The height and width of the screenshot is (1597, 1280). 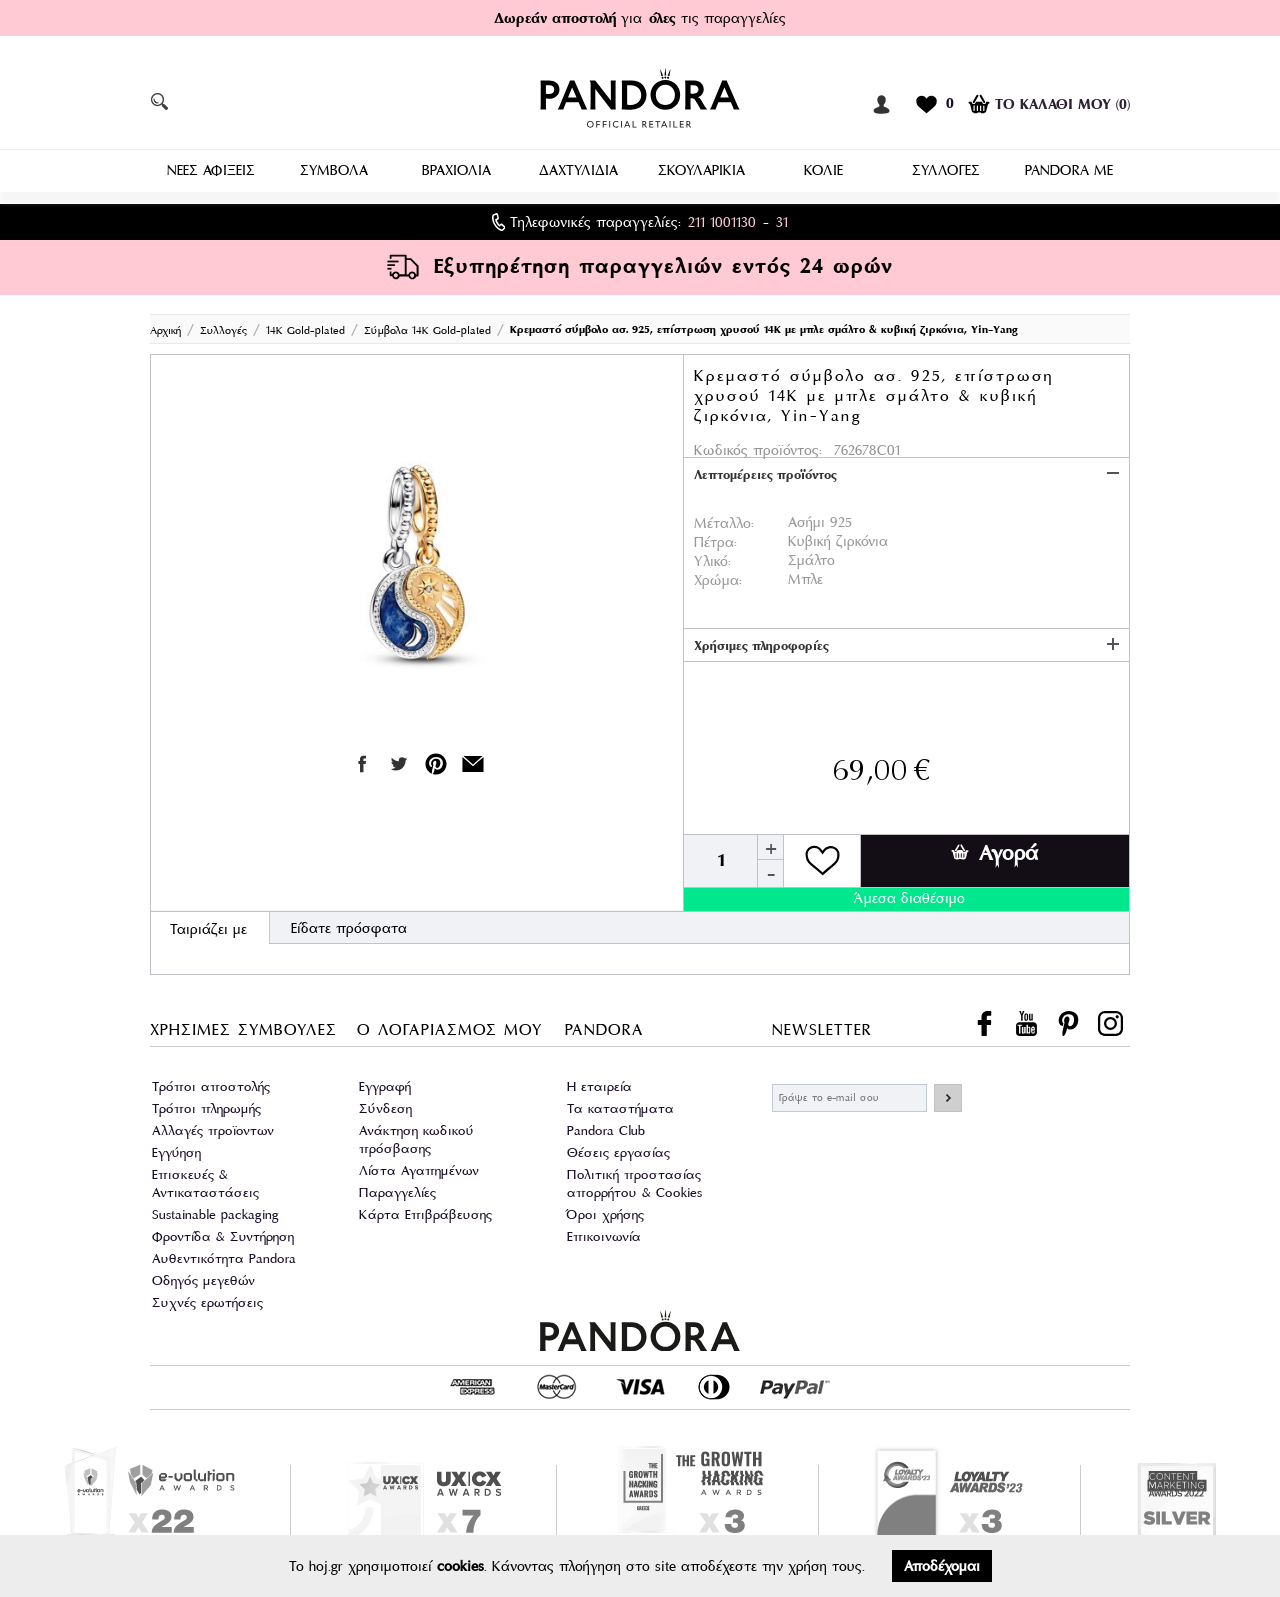 What do you see at coordinates (419, 1168) in the screenshot?
I see `Λίστα Αγαπημένων` at bounding box center [419, 1168].